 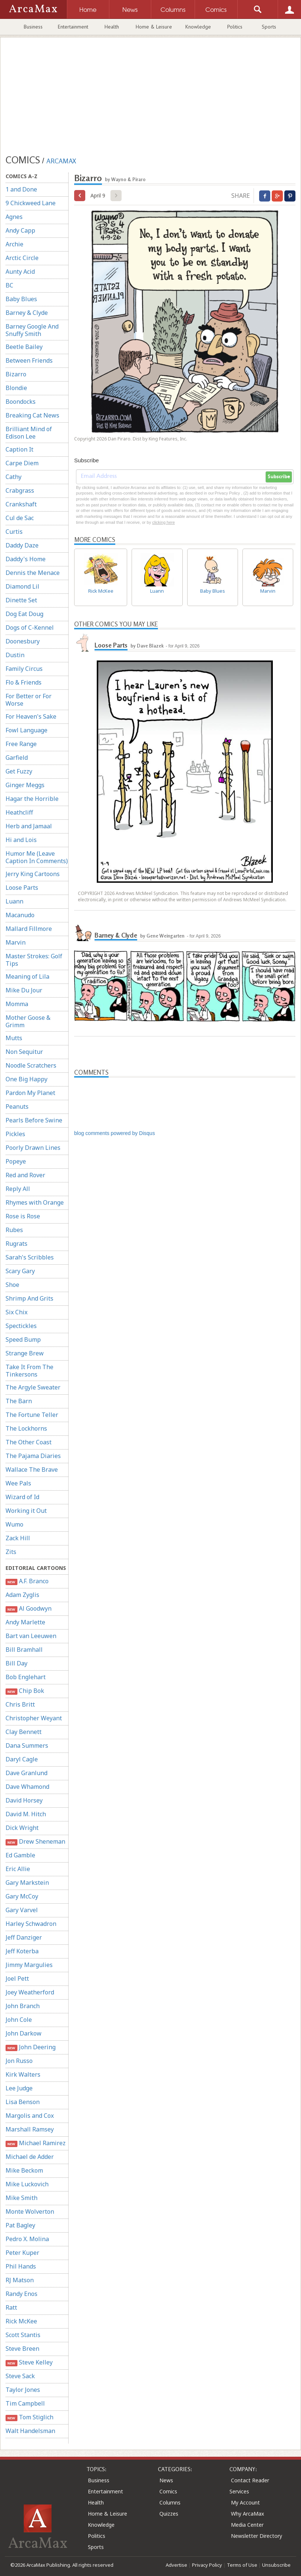 What do you see at coordinates (22, 1910) in the screenshot?
I see `Gary Varvel` at bounding box center [22, 1910].